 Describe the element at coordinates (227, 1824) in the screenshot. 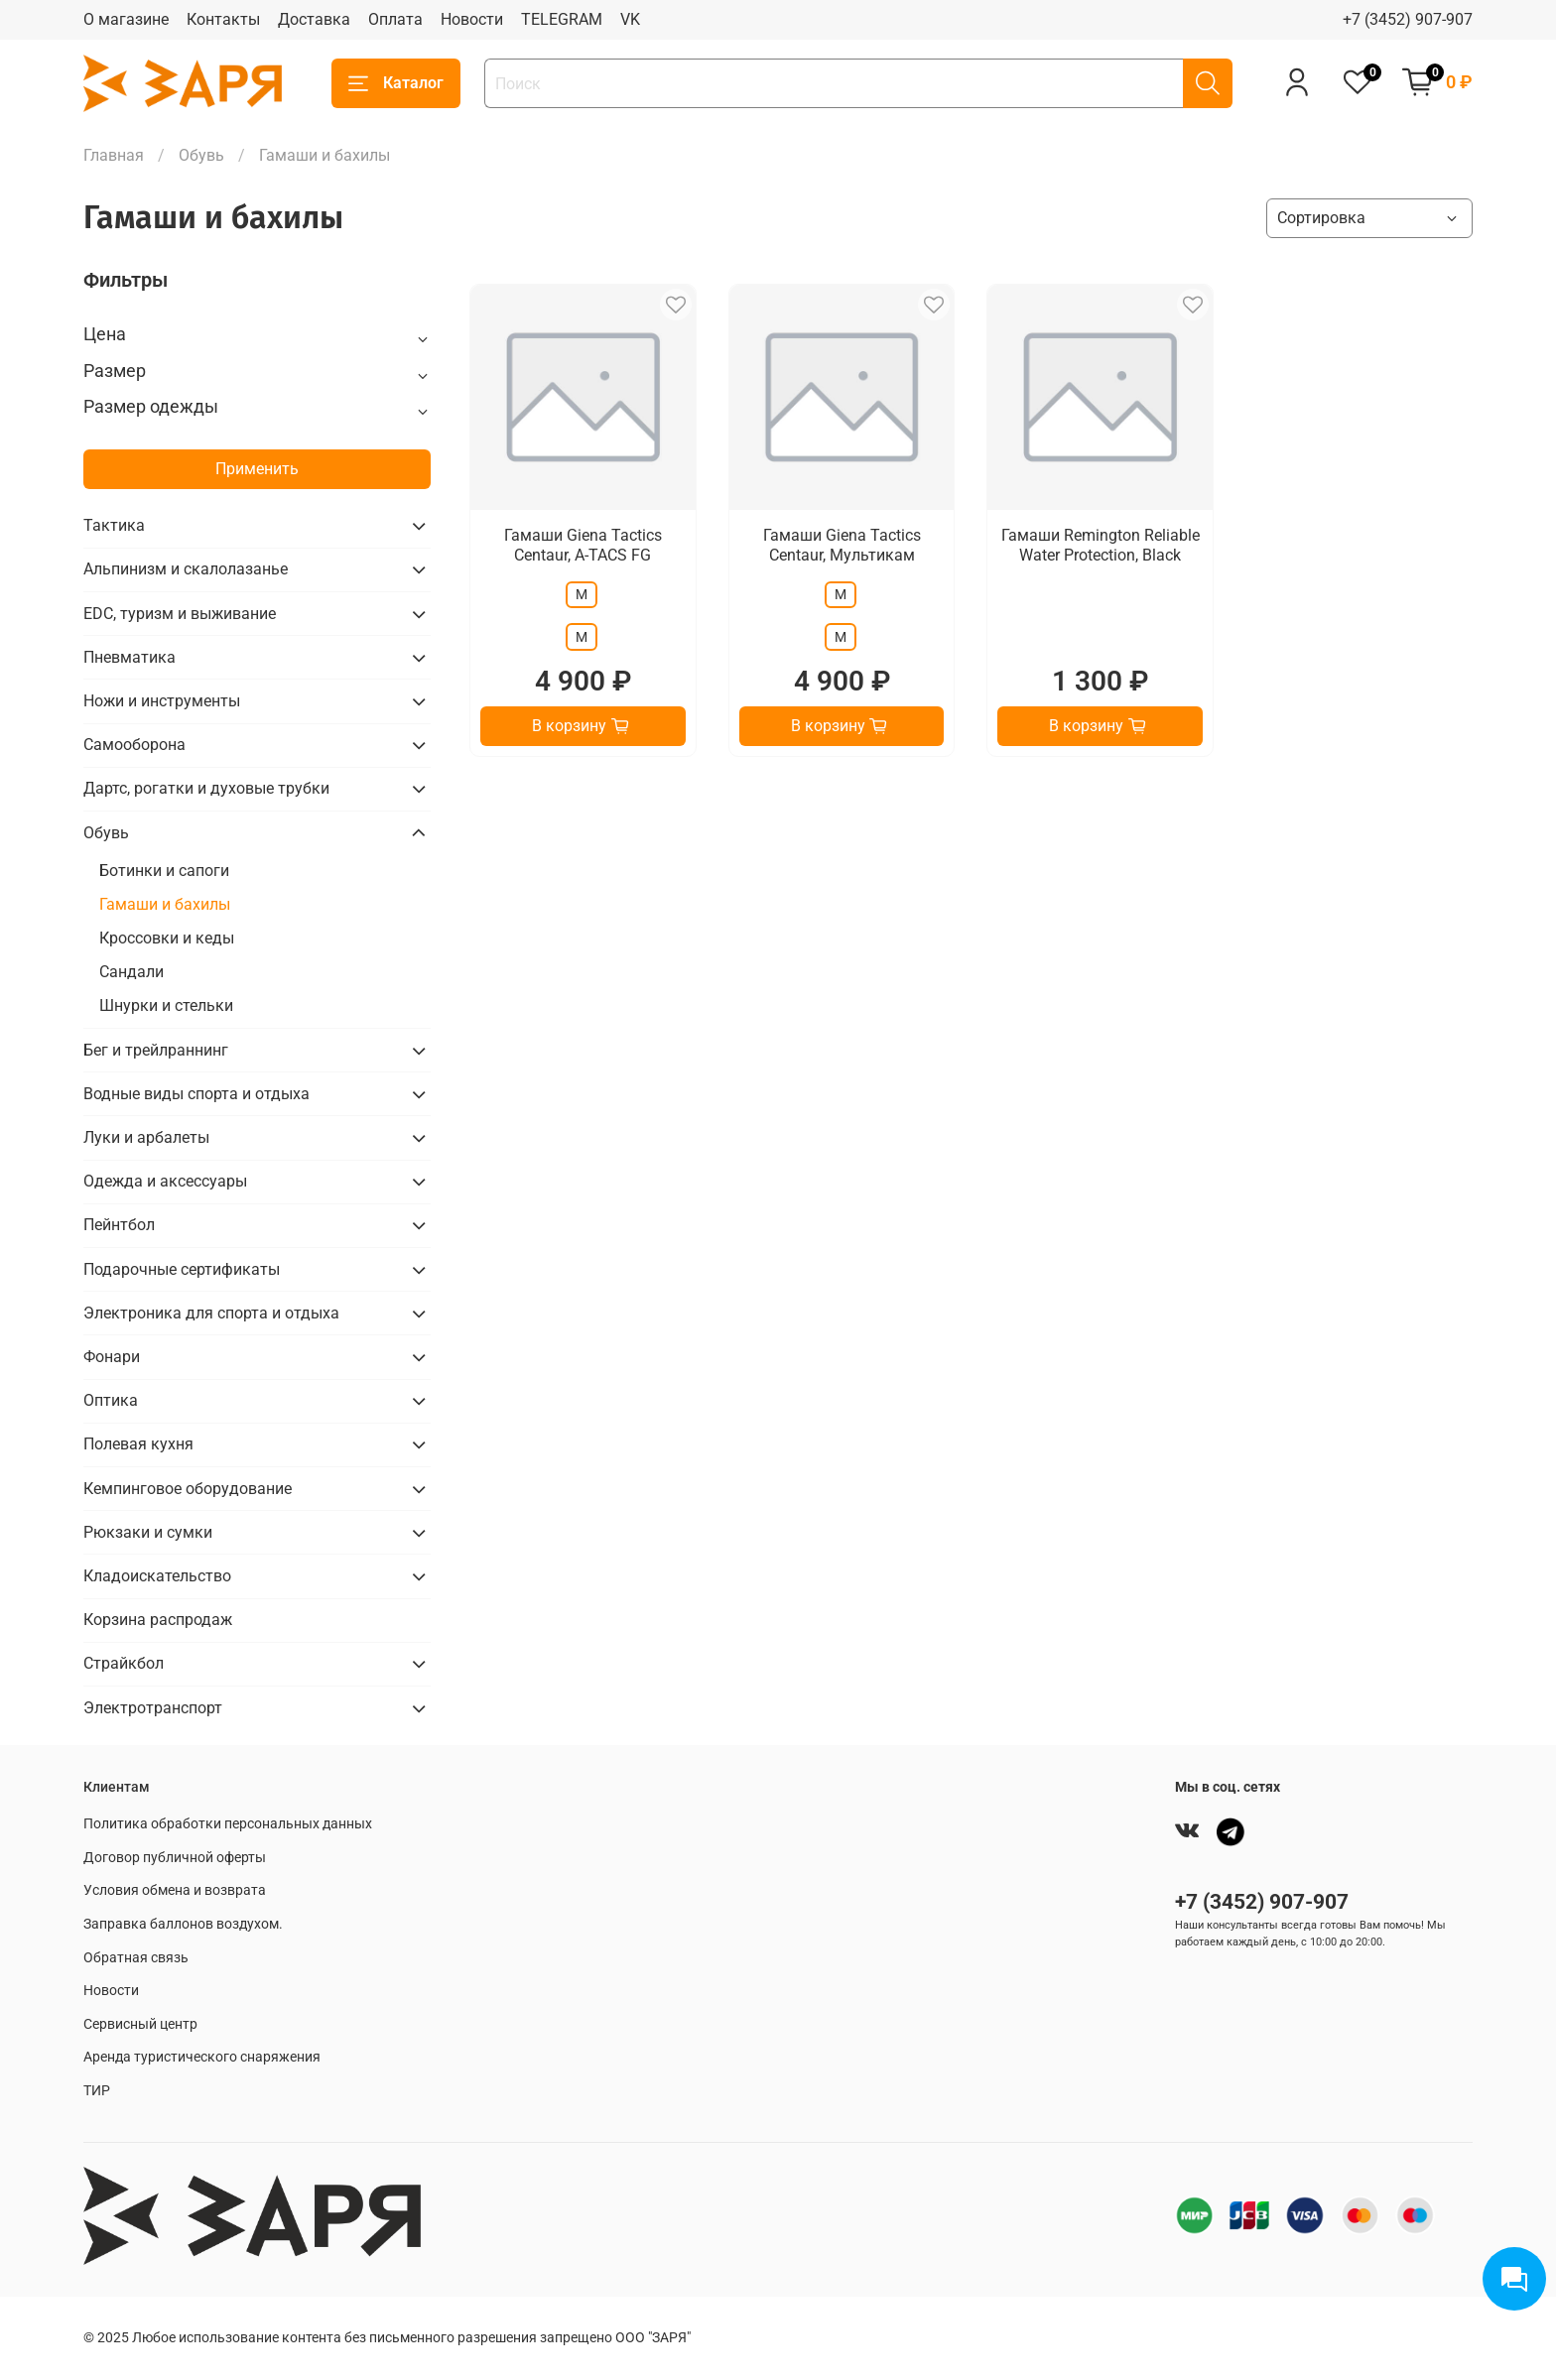

I see `Политика обработки персональных данных` at that location.